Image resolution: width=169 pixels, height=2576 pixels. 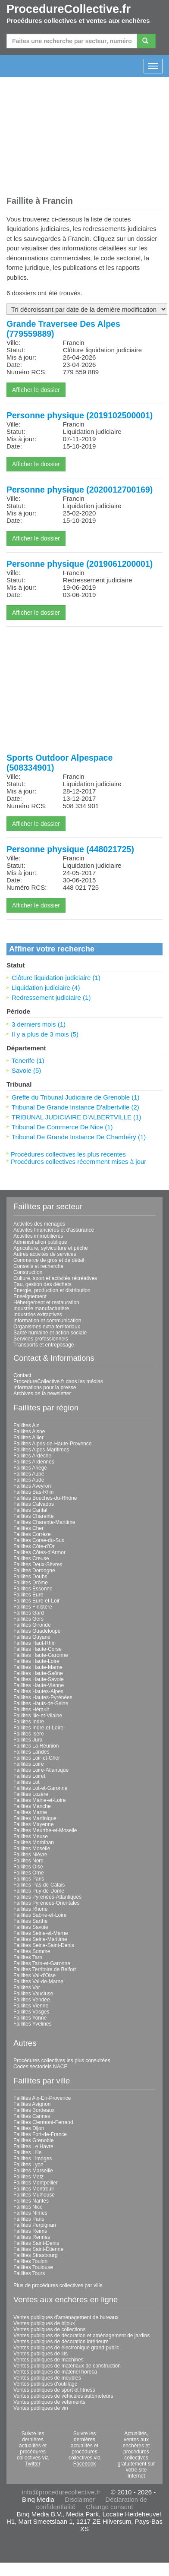 What do you see at coordinates (46, 987) in the screenshot?
I see `Liquidation judiciaire (4)` at bounding box center [46, 987].